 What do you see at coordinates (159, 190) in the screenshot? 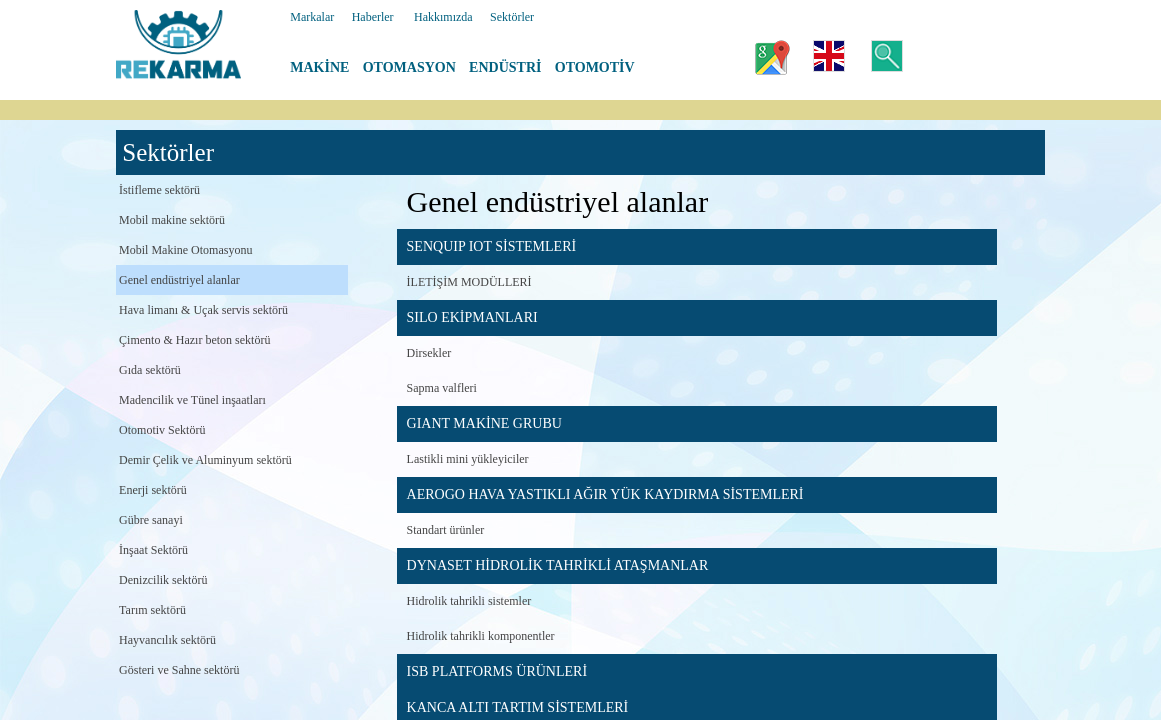
I see `İstifleme sektörü` at bounding box center [159, 190].